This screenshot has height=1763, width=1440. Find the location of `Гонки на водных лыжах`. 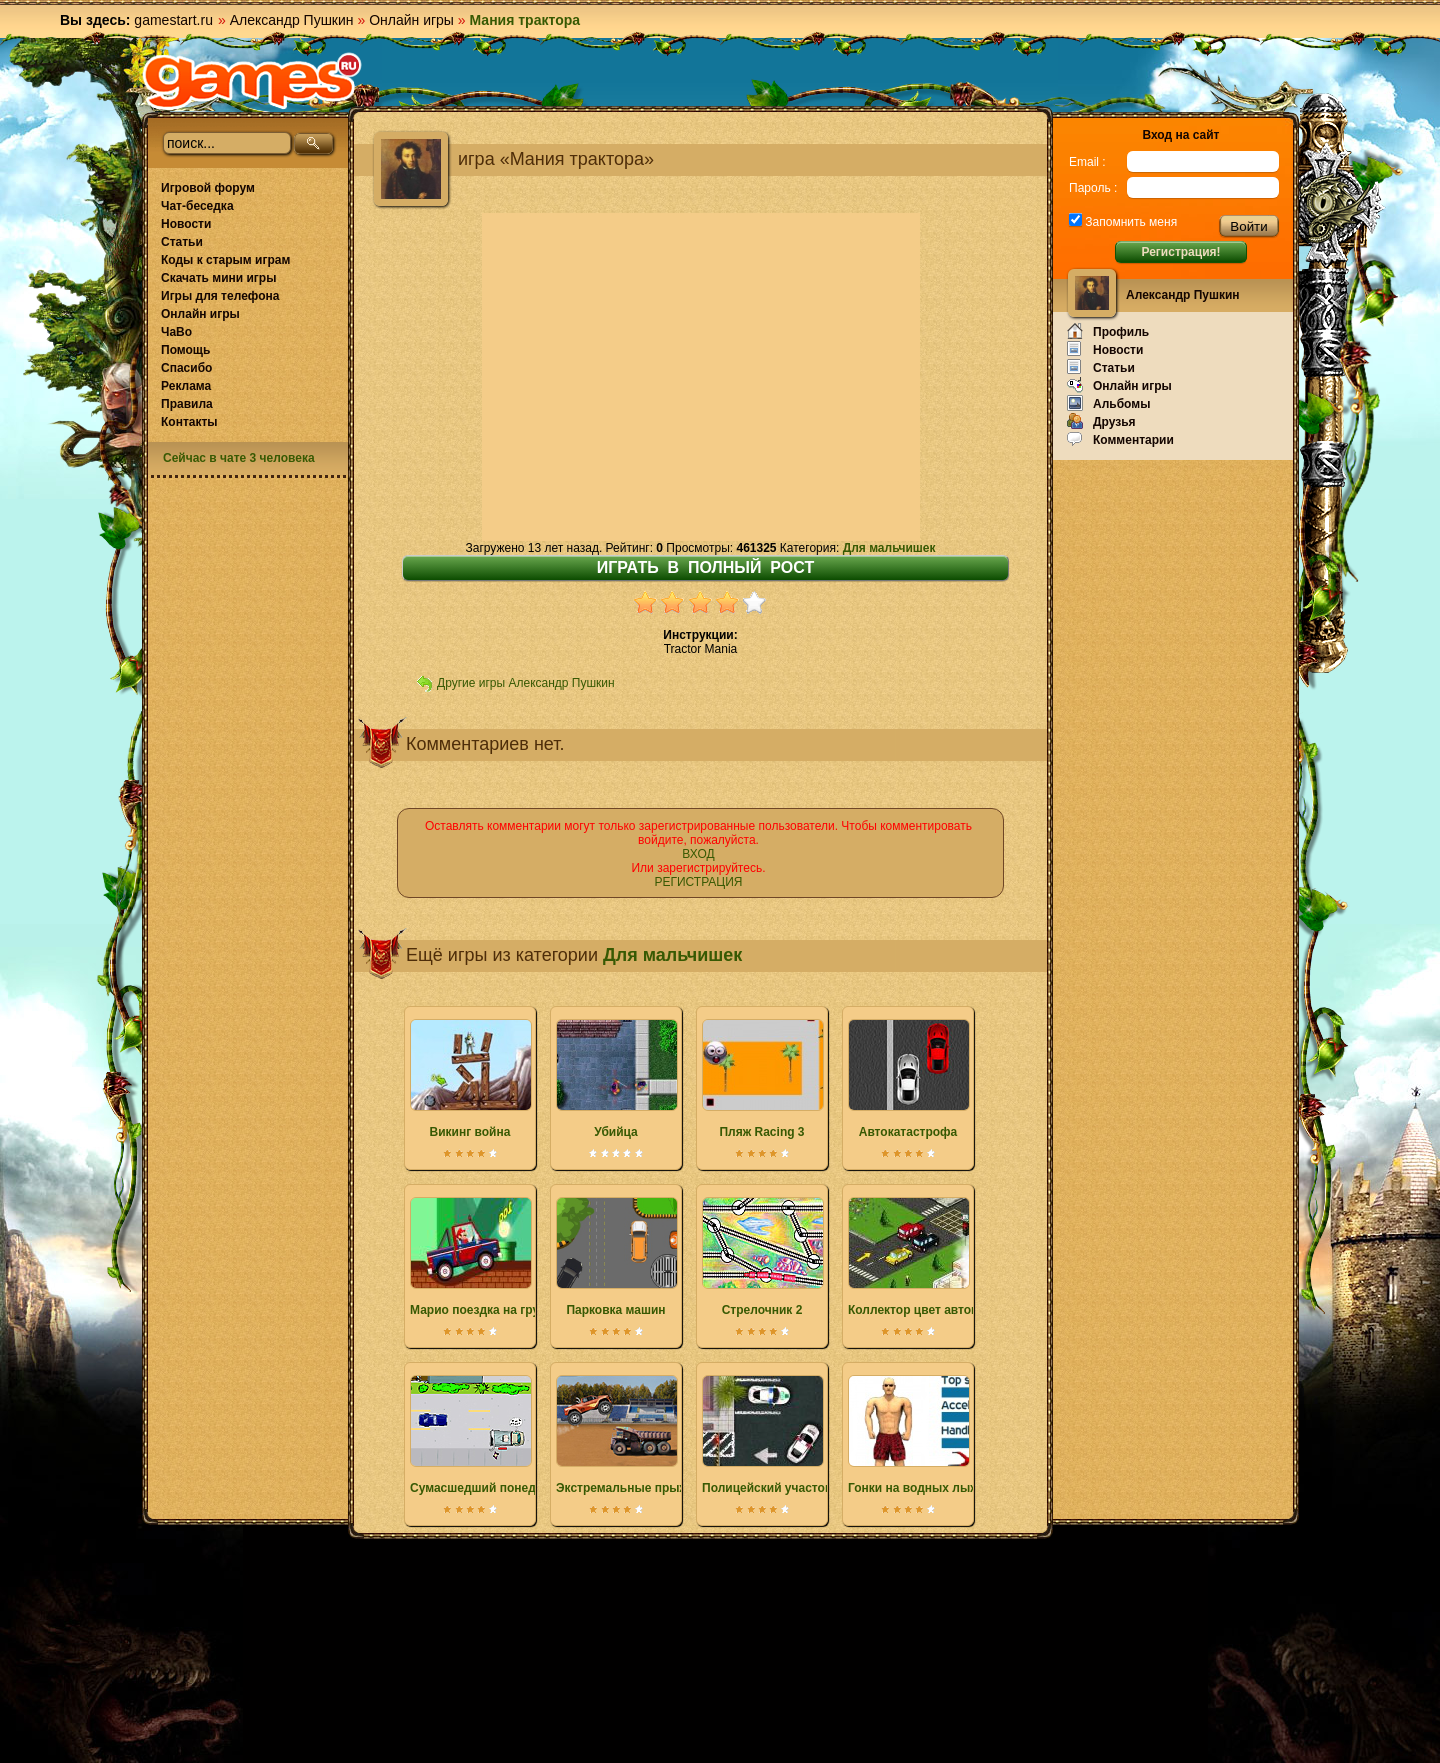

Гонки на водных лыжах is located at coordinates (920, 1435).